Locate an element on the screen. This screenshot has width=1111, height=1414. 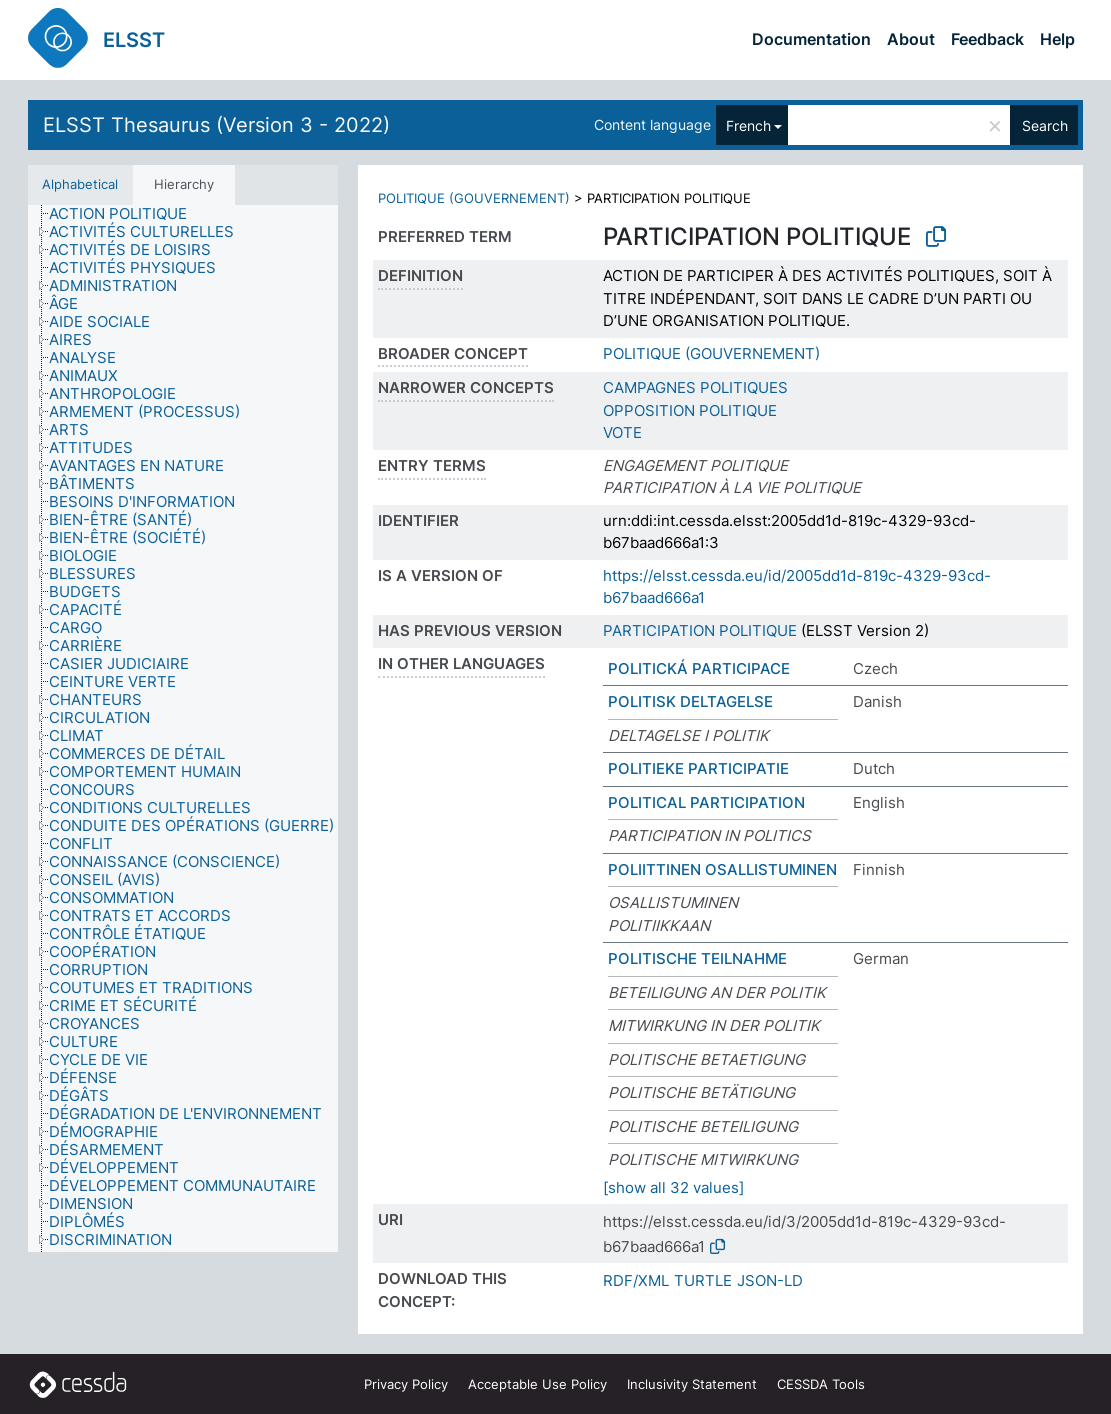
[treeitem] is located at coordinates (126, 214).